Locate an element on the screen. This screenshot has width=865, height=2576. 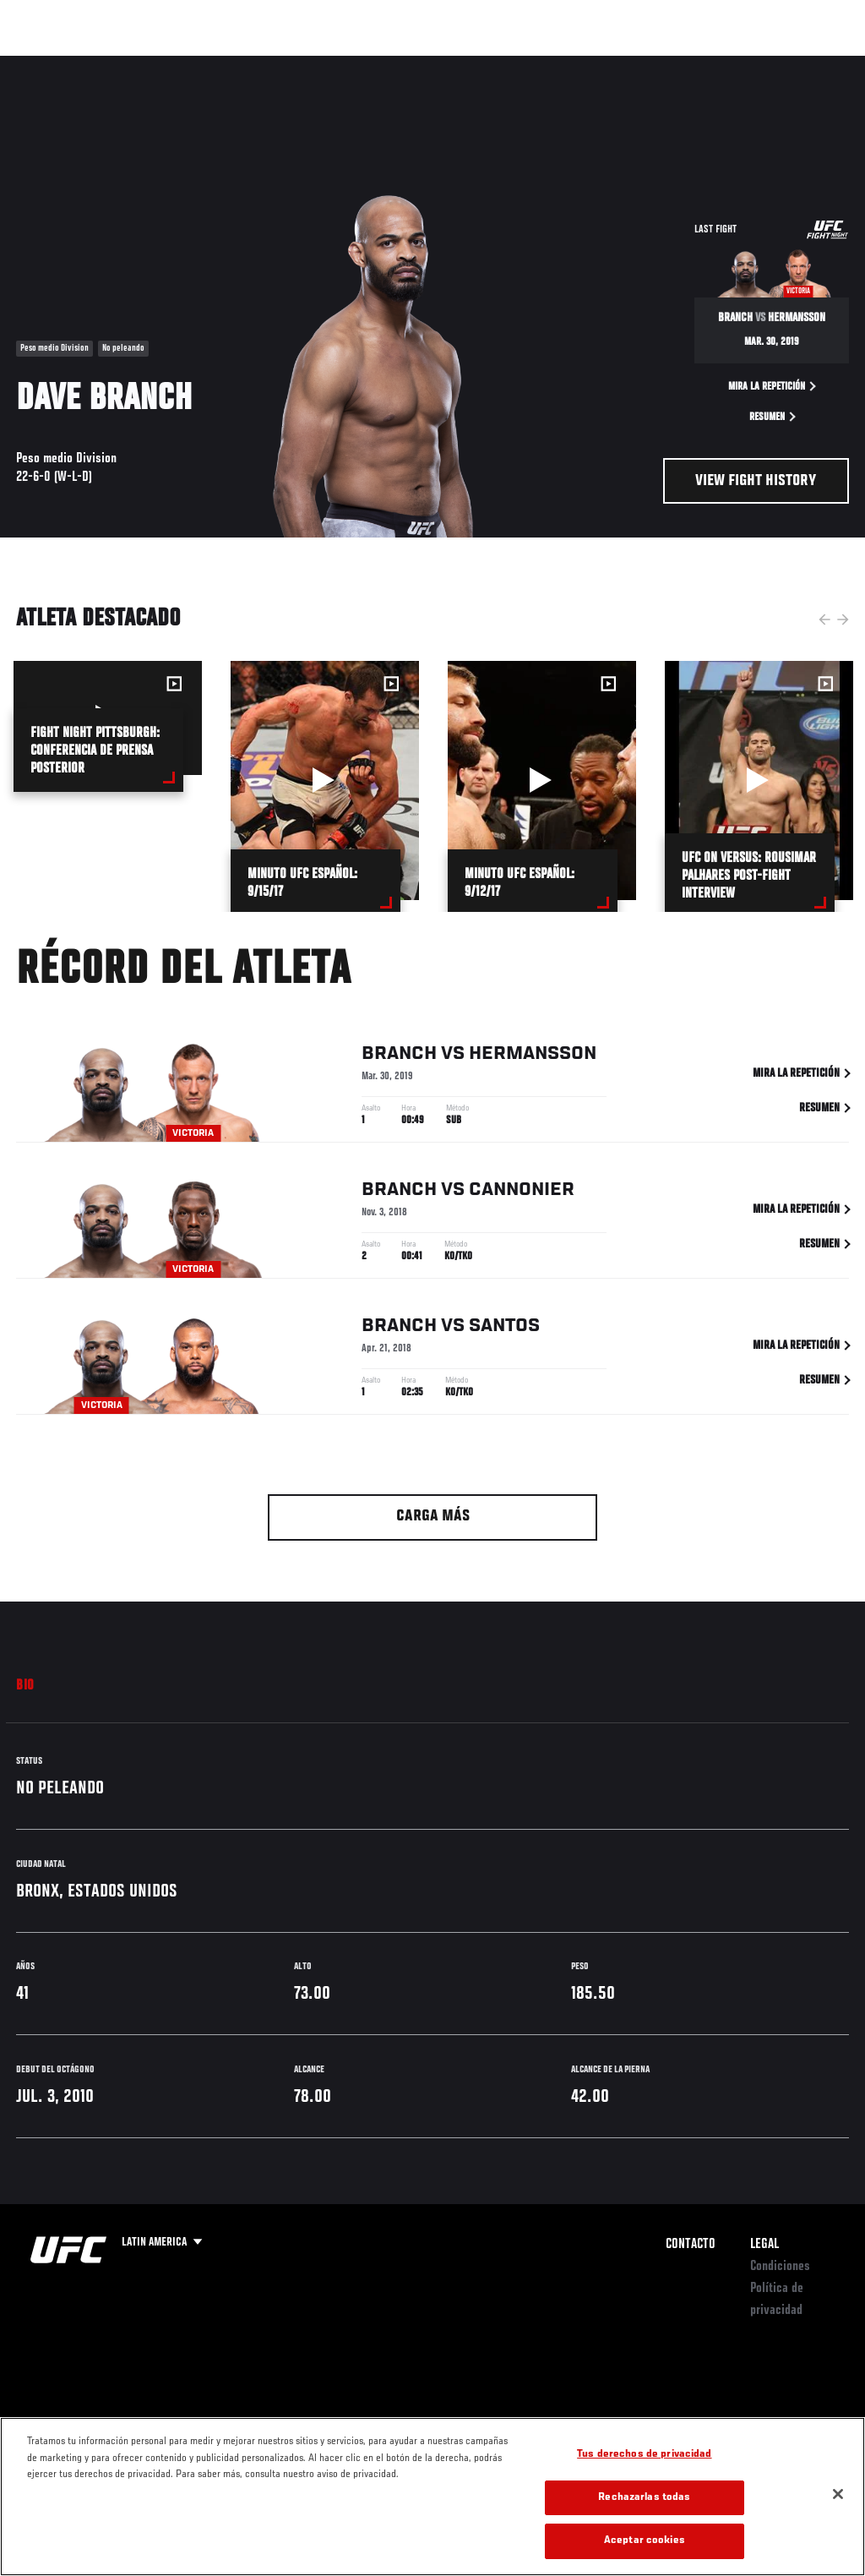
[region] is located at coordinates (432, 2496).